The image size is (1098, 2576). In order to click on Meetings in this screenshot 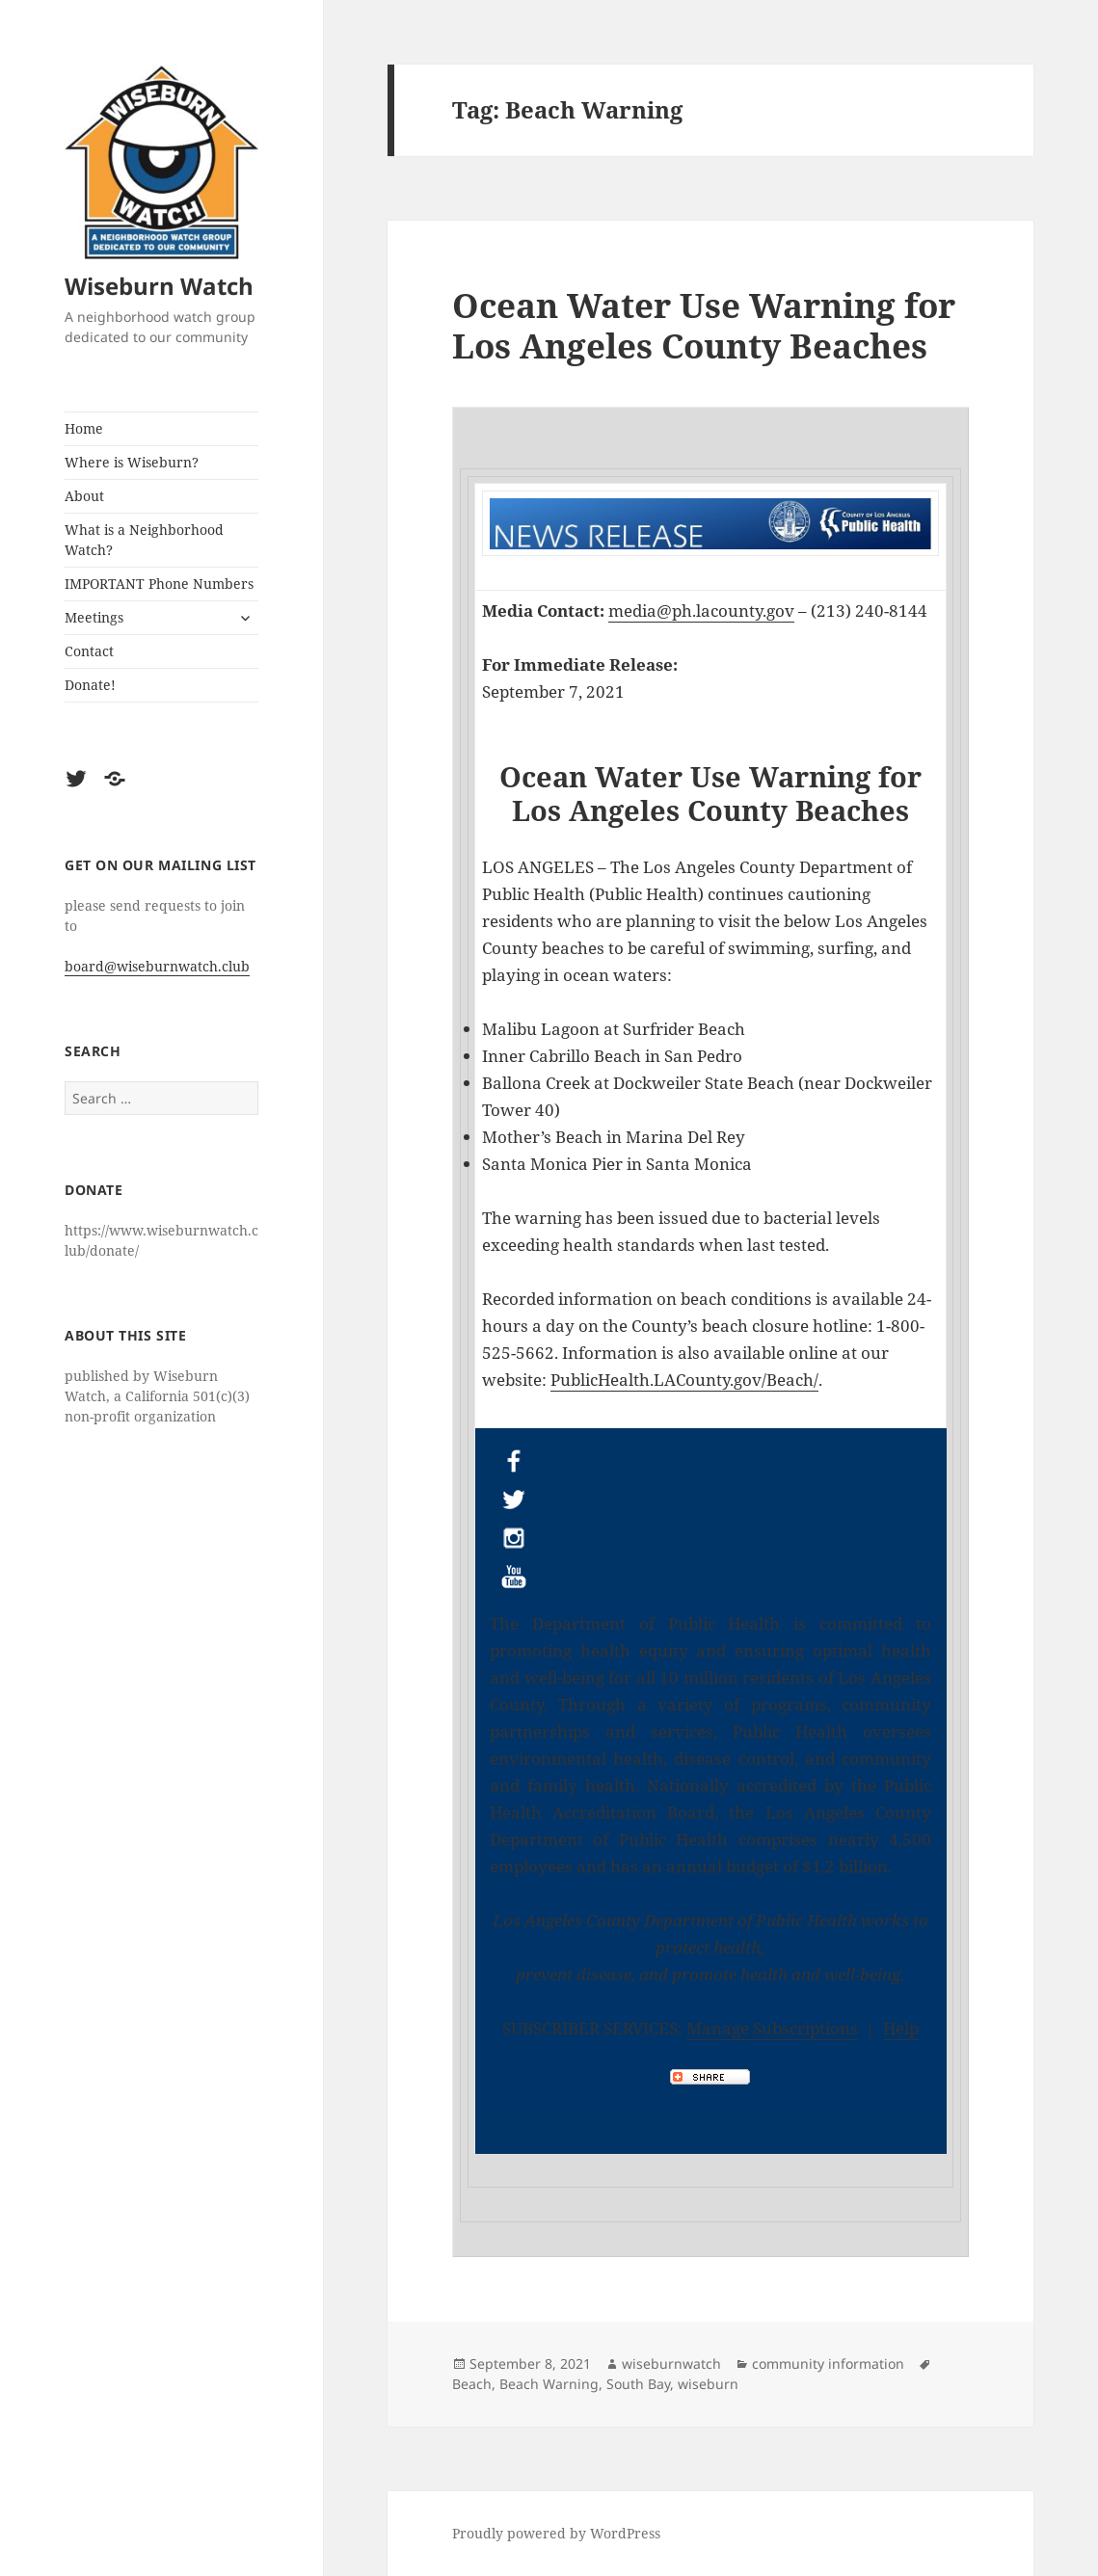, I will do `click(94, 617)`.